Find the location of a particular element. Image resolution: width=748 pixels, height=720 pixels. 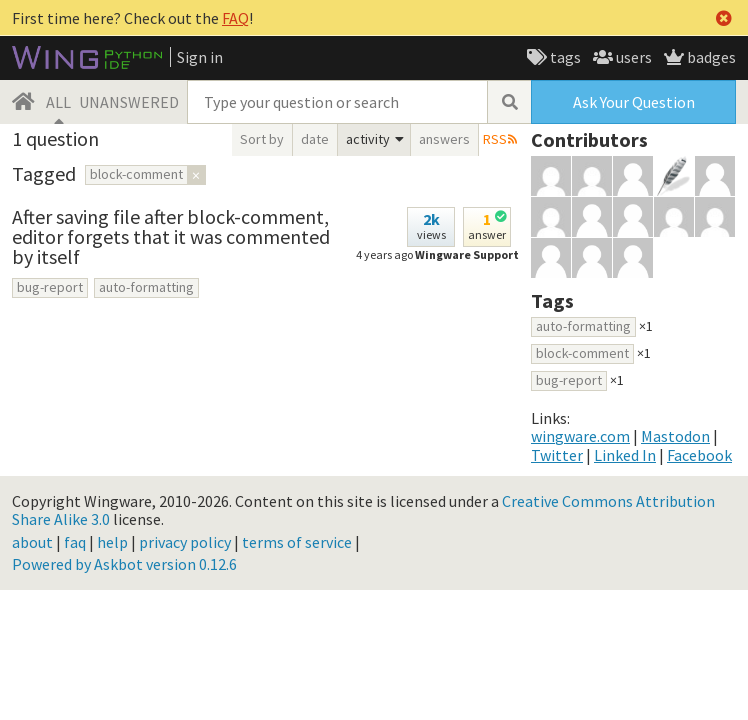

FAQ is located at coordinates (235, 18).